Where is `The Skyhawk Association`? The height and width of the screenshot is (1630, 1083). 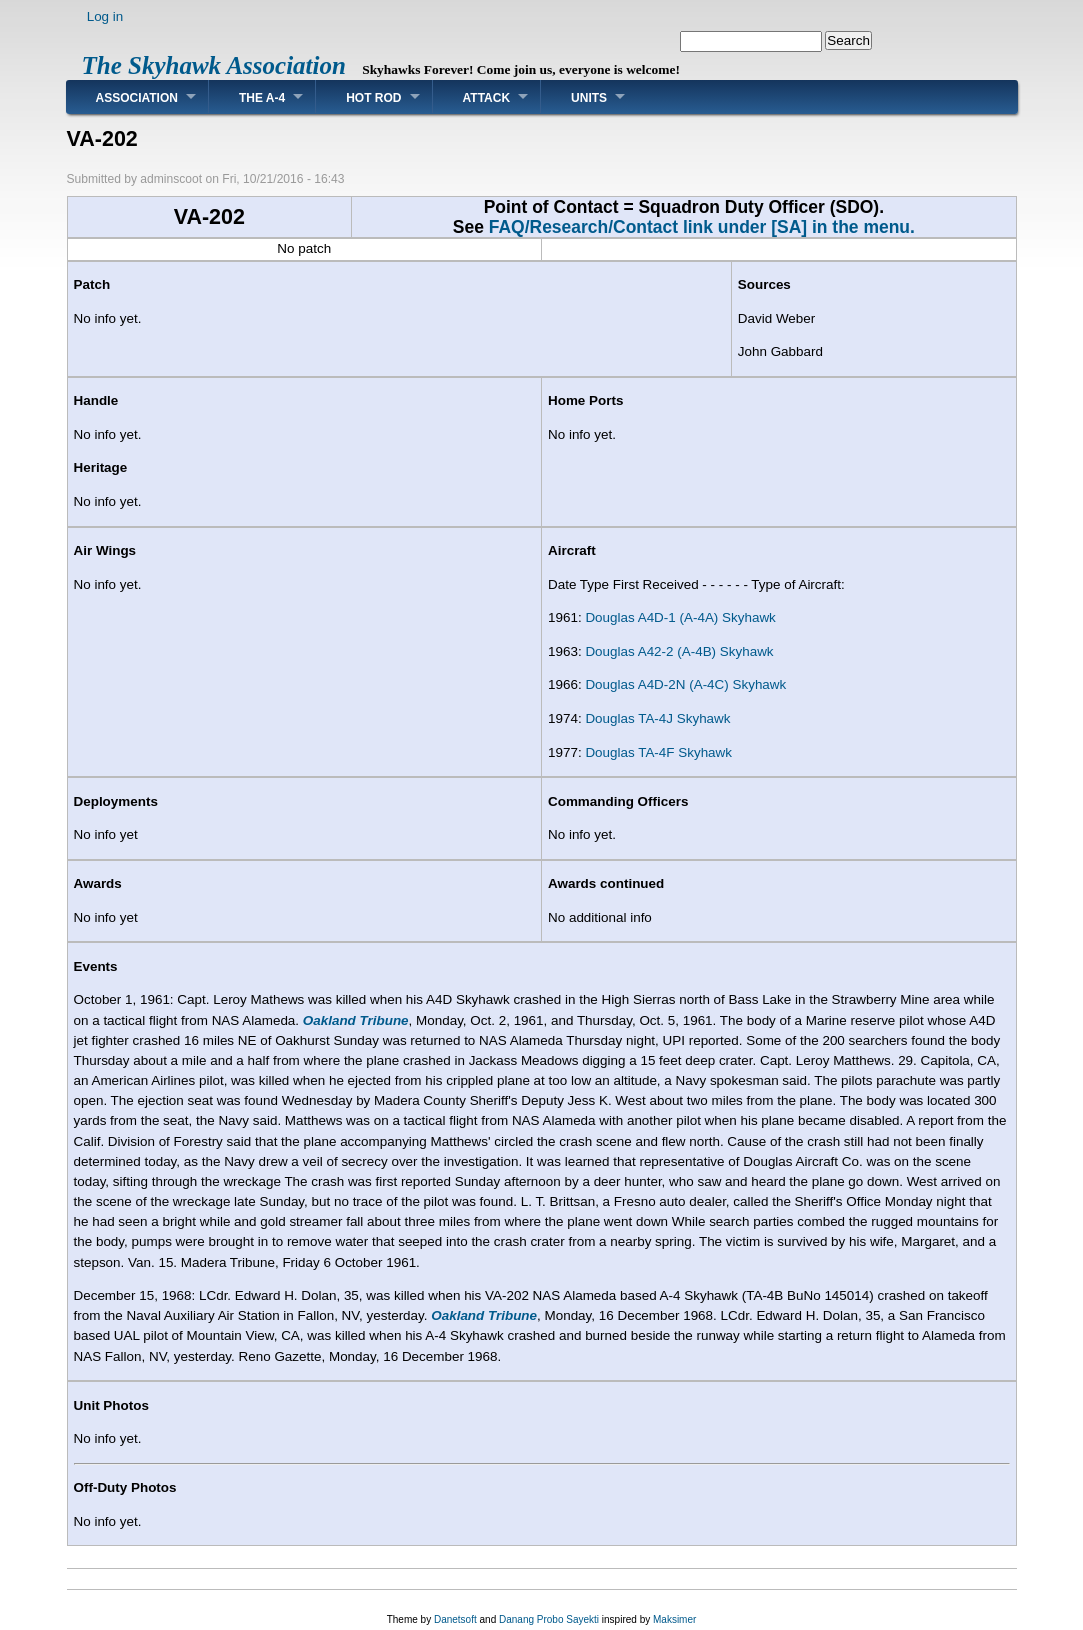 The Skyhawk Association is located at coordinates (214, 65).